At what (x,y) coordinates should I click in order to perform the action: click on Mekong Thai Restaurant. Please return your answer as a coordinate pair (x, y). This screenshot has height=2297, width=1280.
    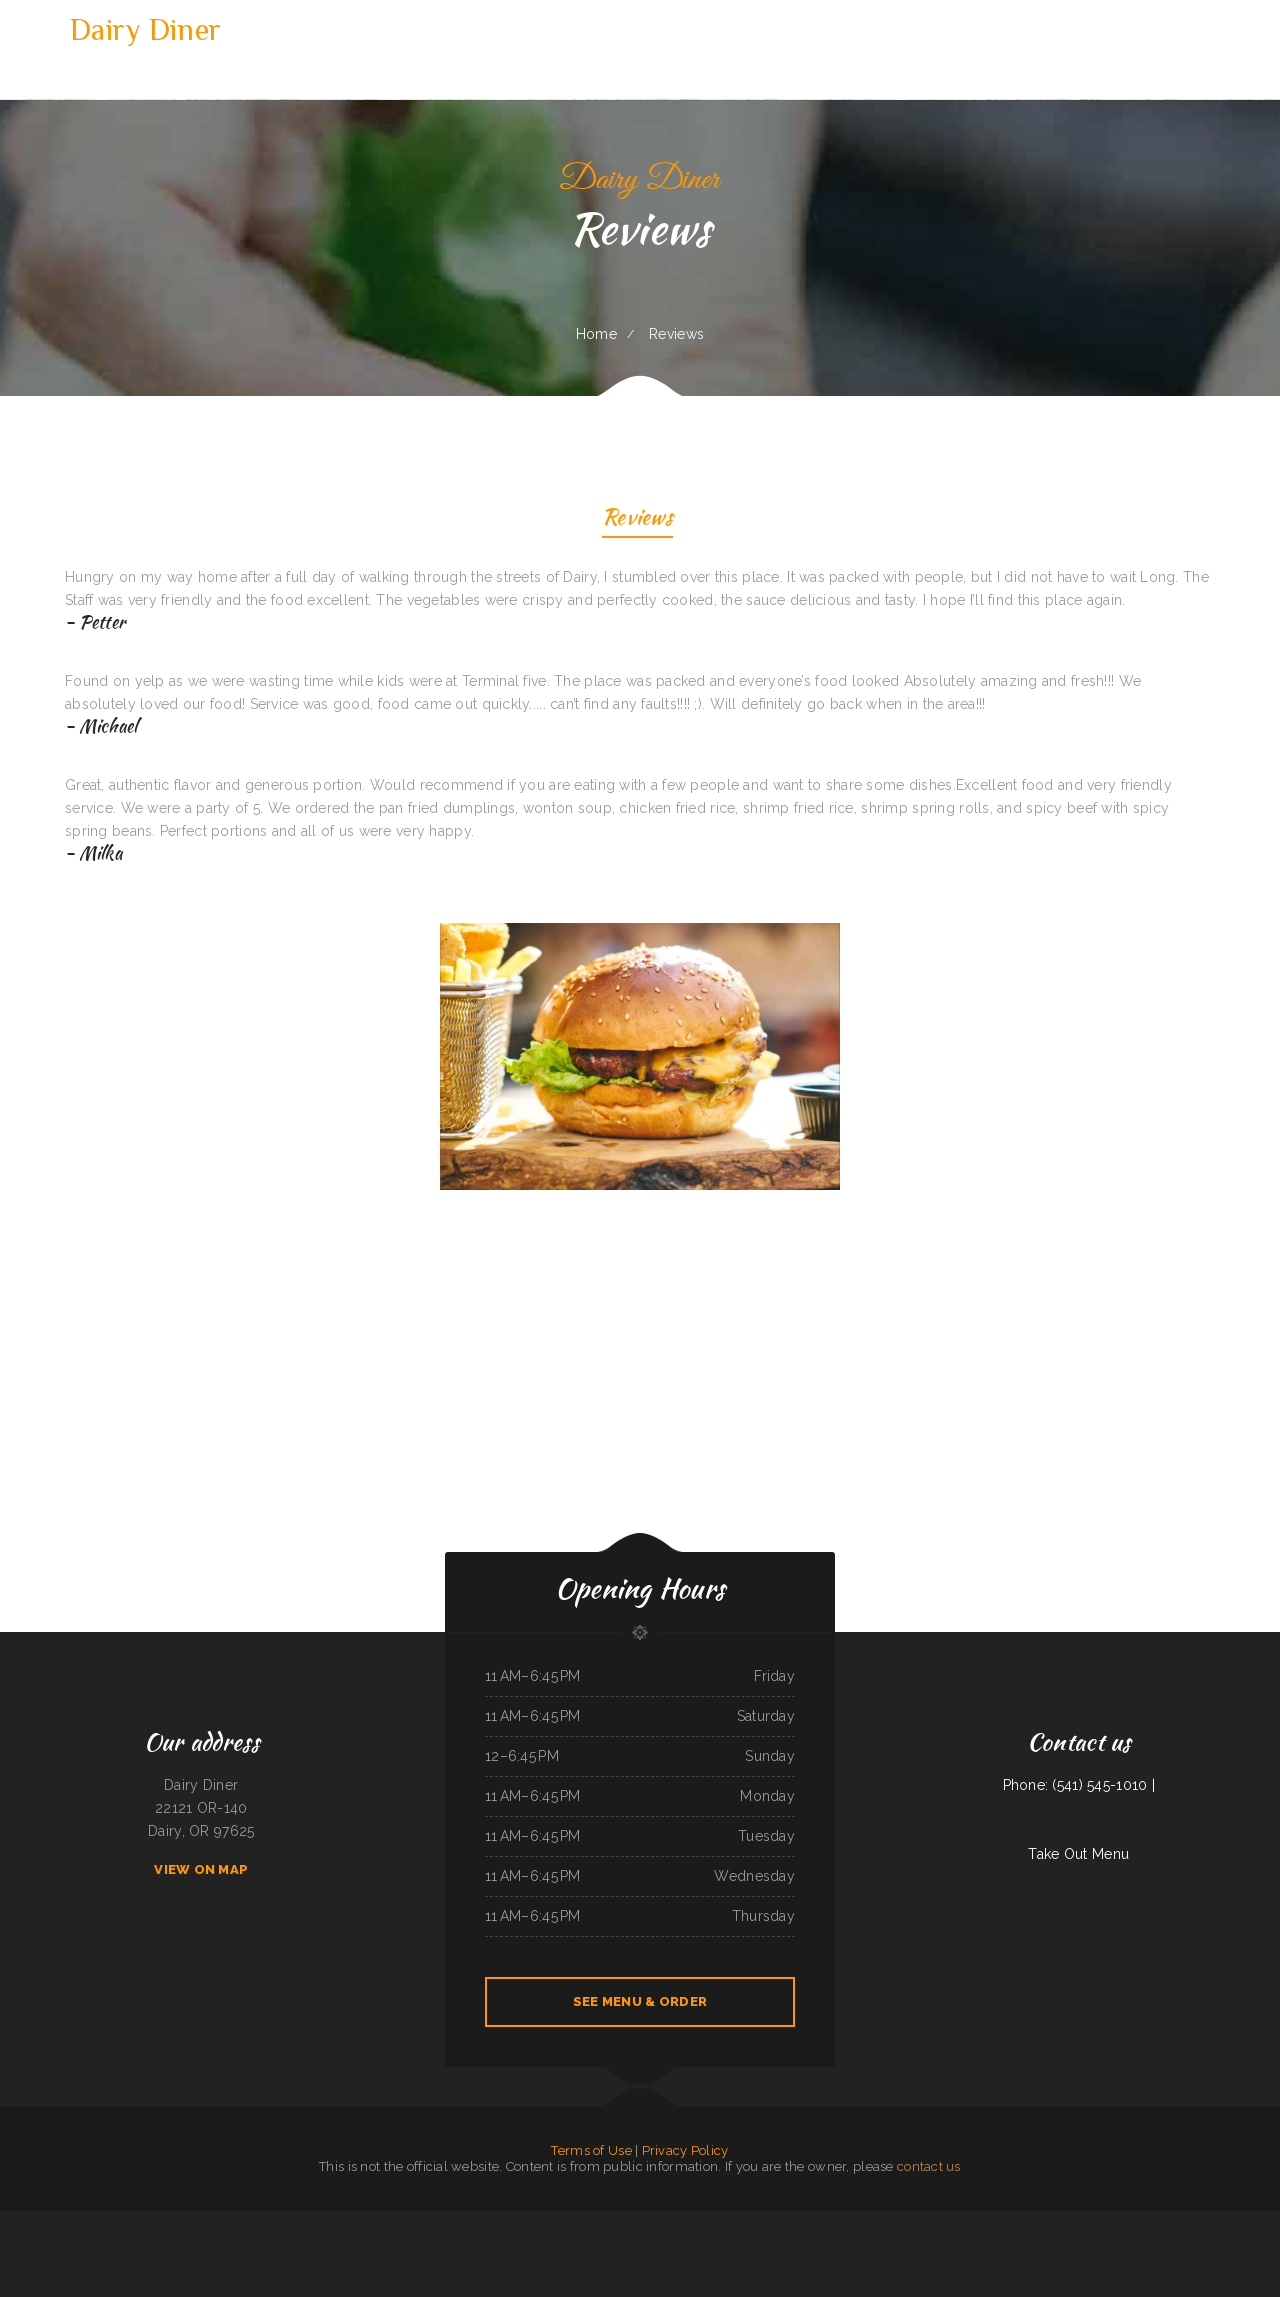
    Looking at the image, I should click on (781, 2222).